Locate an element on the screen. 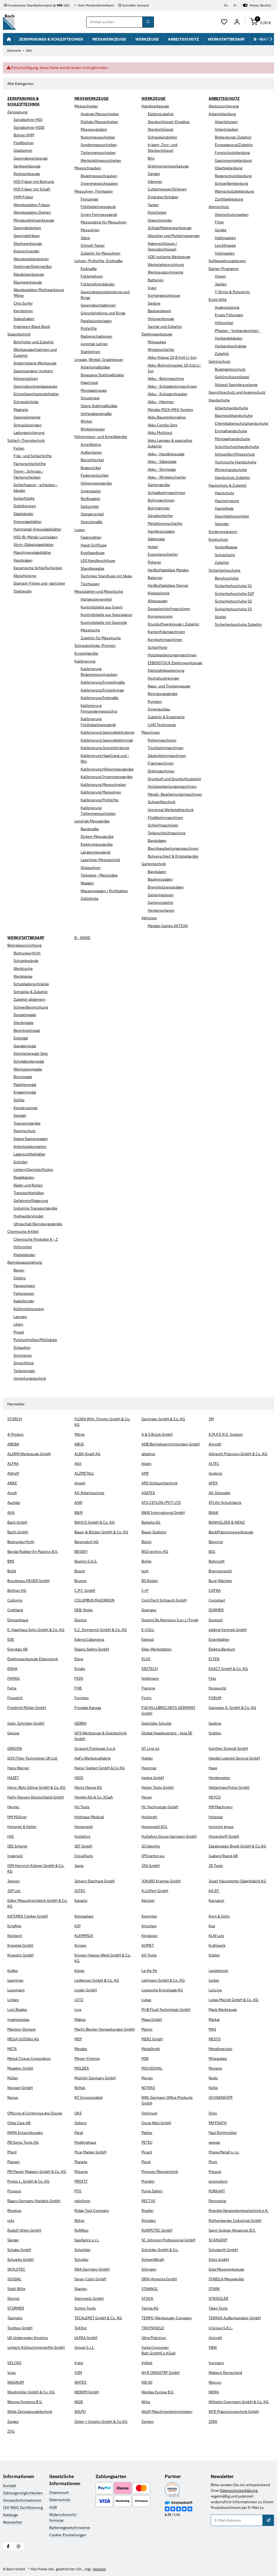  Grattec is located at coordinates (215, 1733).